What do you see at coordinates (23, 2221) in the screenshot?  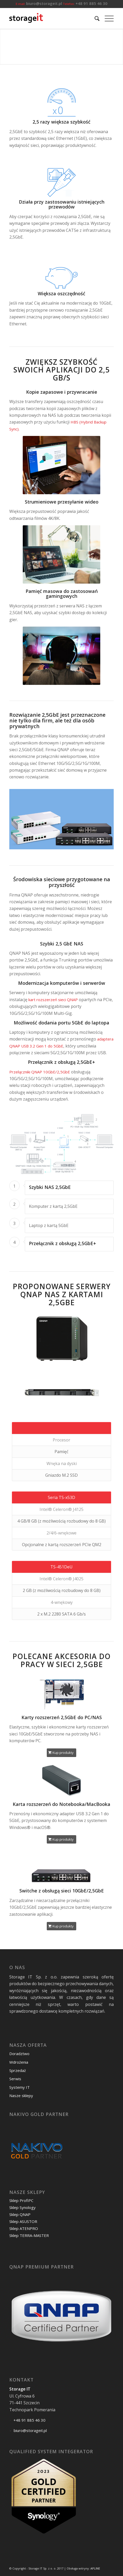 I see `Sklep ASUSTOR` at bounding box center [23, 2221].